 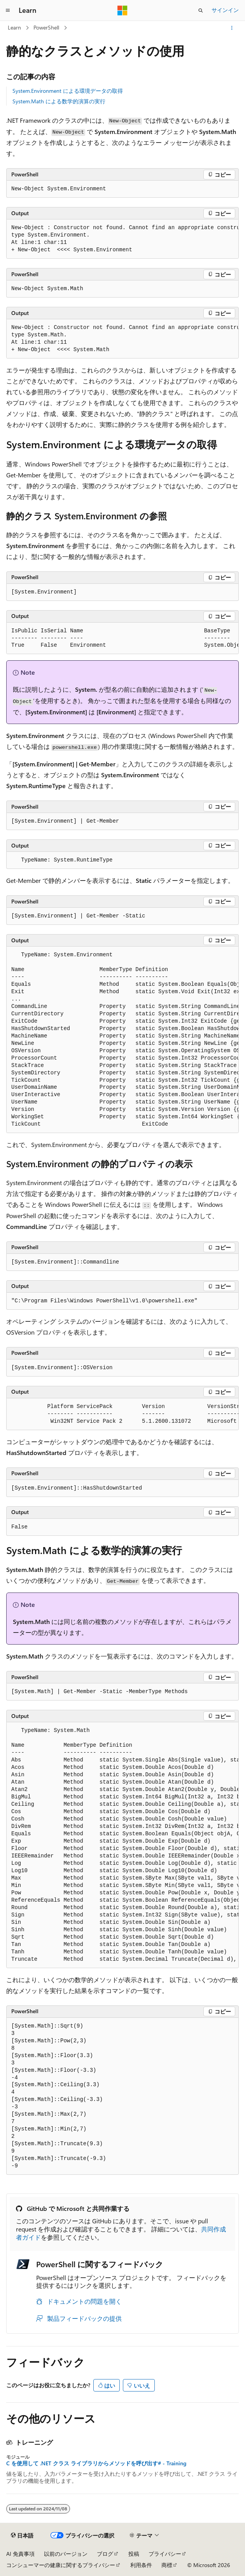 What do you see at coordinates (20, 2553) in the screenshot?
I see `AI 免責事項` at bounding box center [20, 2553].